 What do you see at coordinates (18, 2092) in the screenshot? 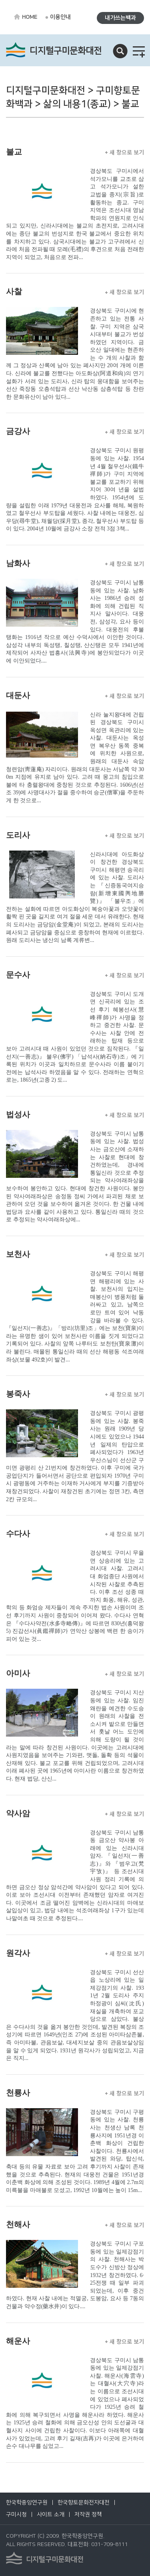
I see `천룡사` at bounding box center [18, 2092].